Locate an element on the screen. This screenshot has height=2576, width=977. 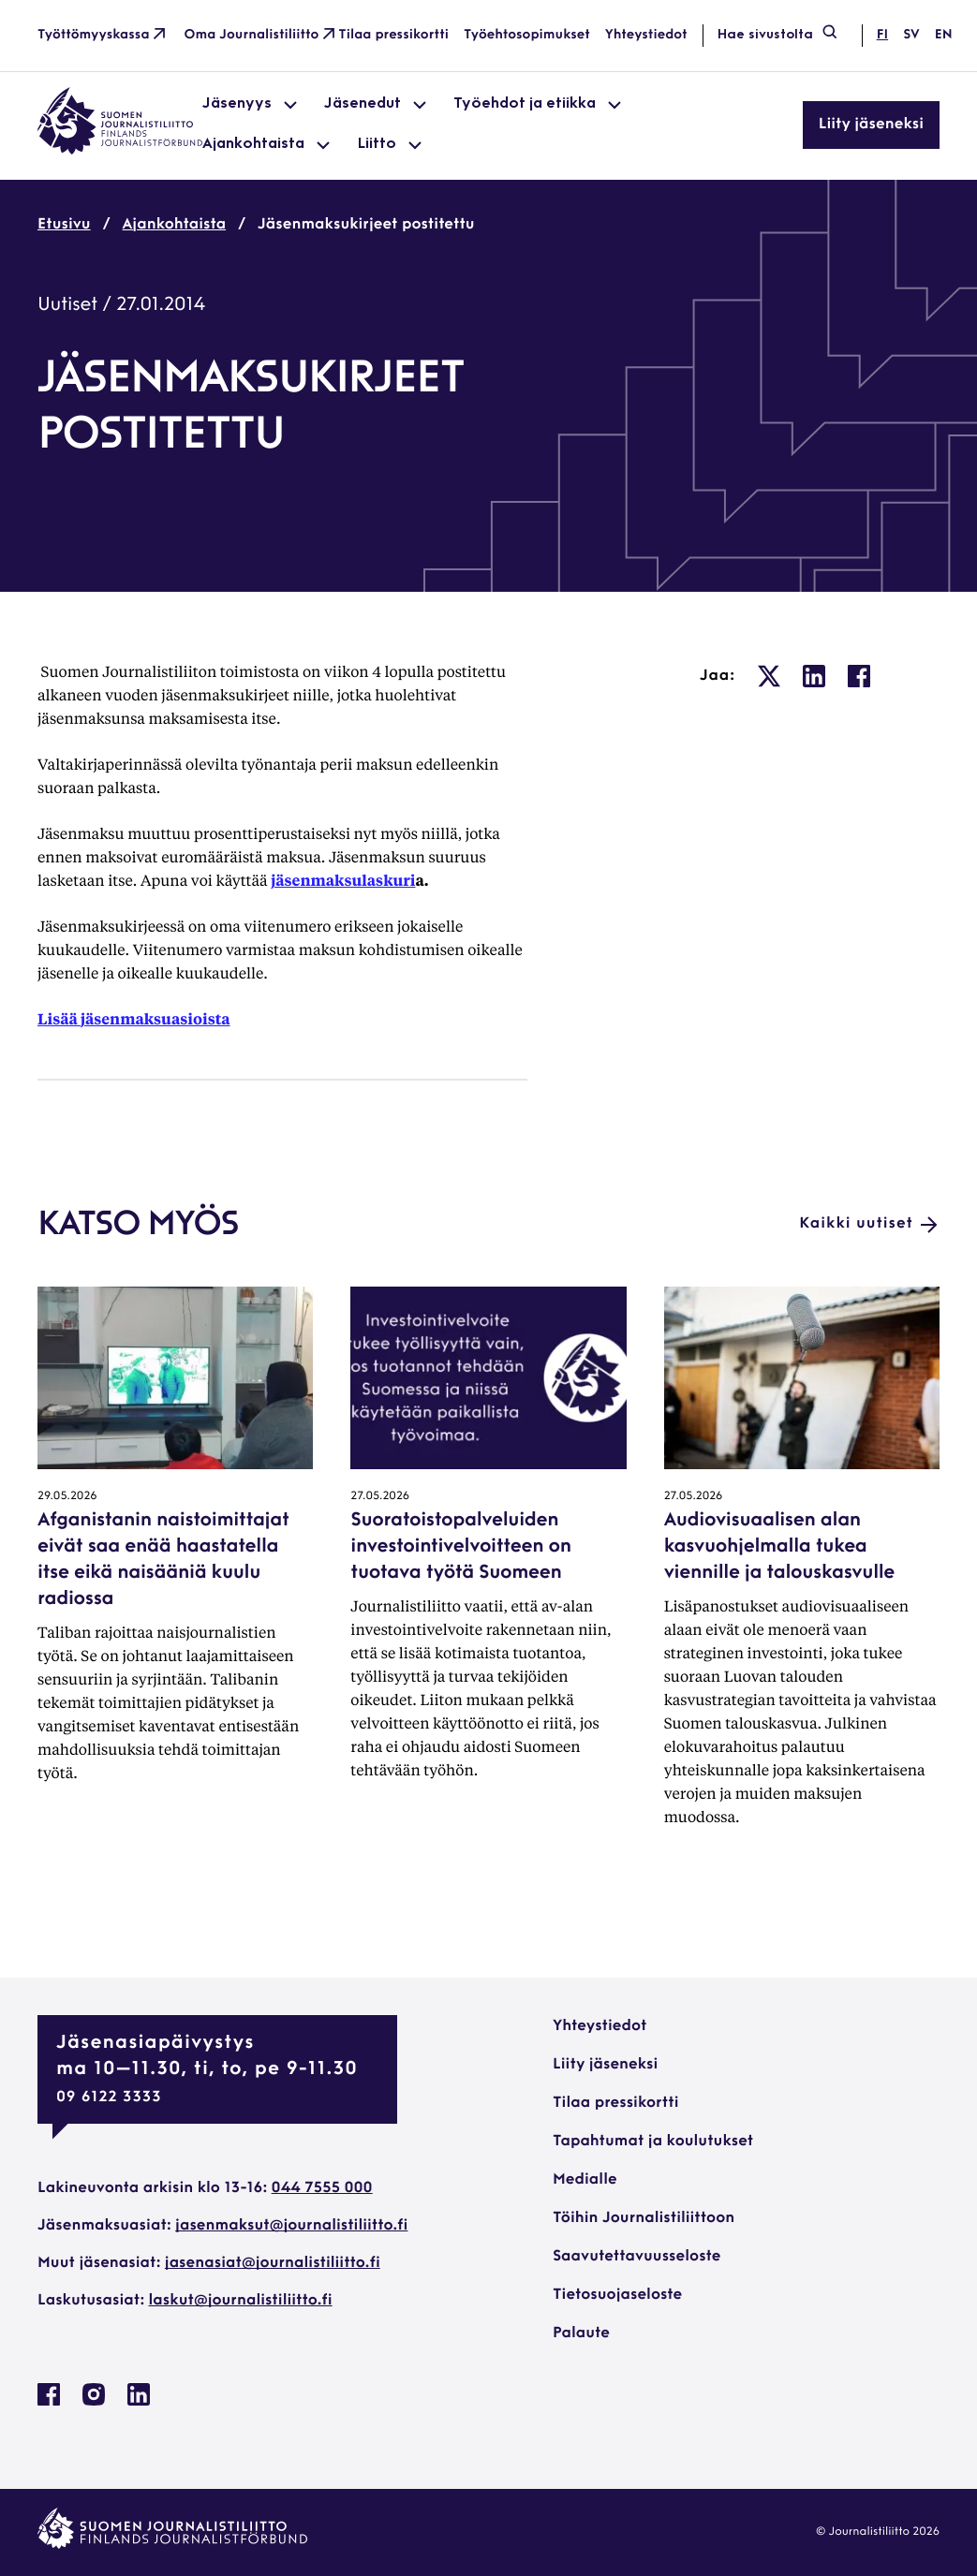
jasenmaksut@journalistiliitto.fi is located at coordinates (291, 2225).